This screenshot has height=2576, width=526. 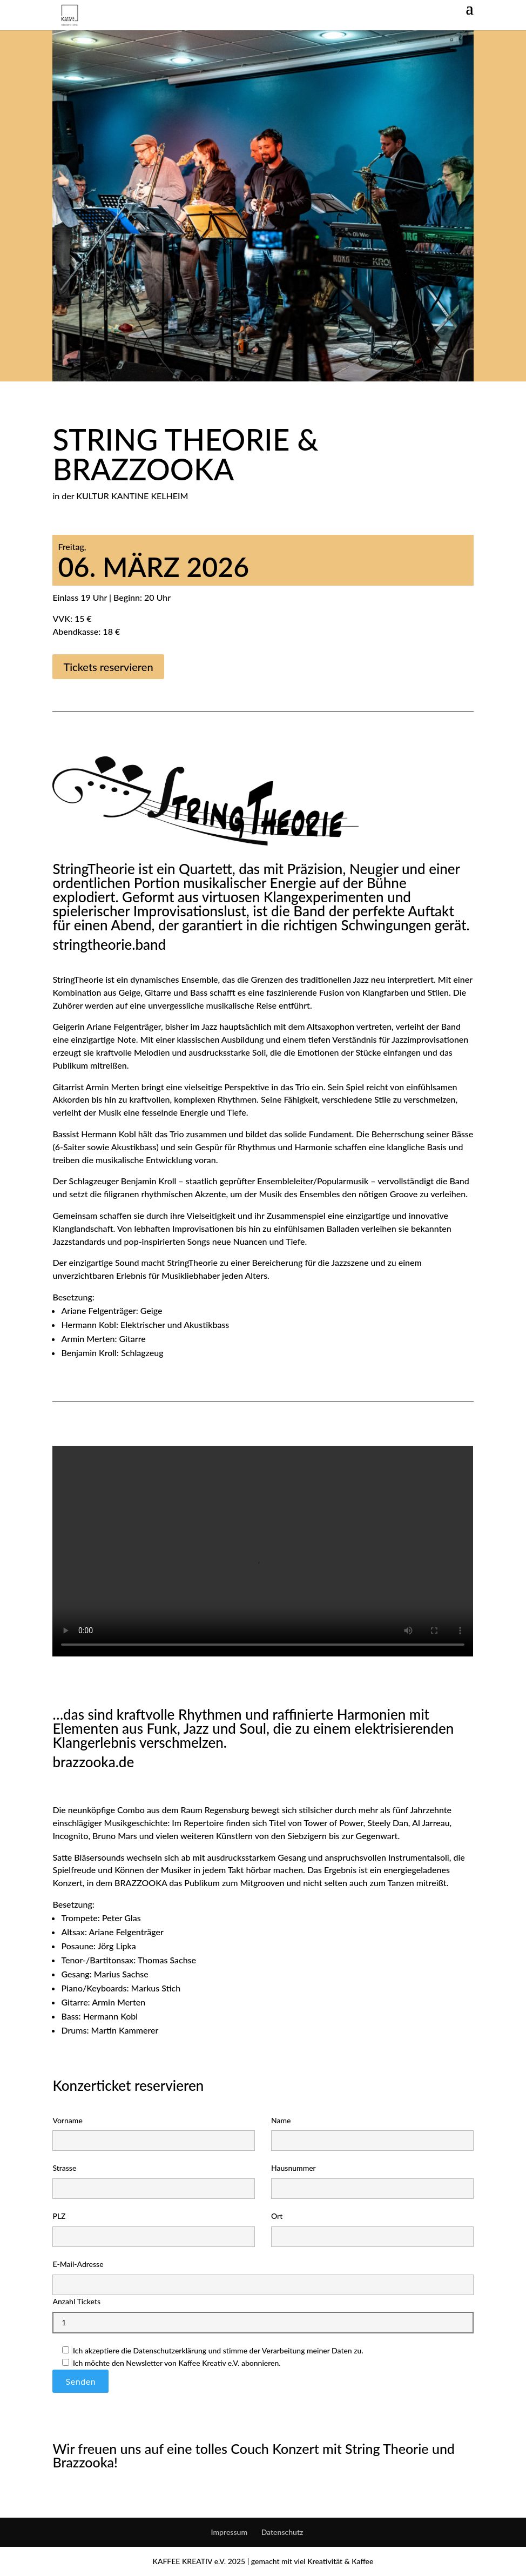 I want to click on stringtheorie.band, so click(x=109, y=944).